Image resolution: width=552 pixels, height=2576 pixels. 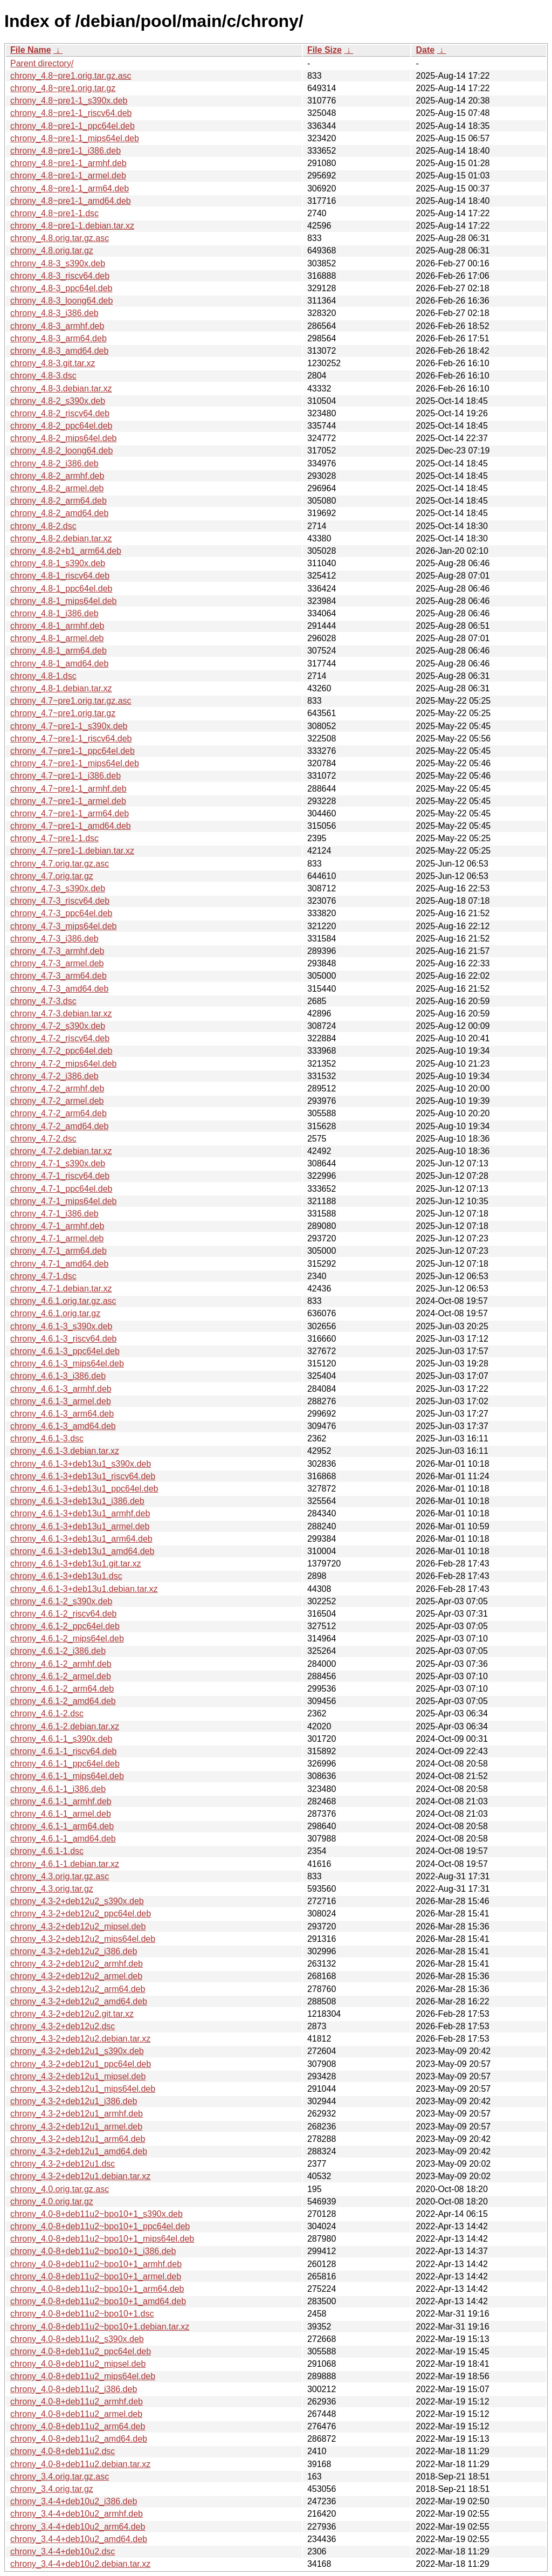 I want to click on chrony_4.8~pre1-1_ppc64el.deb, so click(x=72, y=125).